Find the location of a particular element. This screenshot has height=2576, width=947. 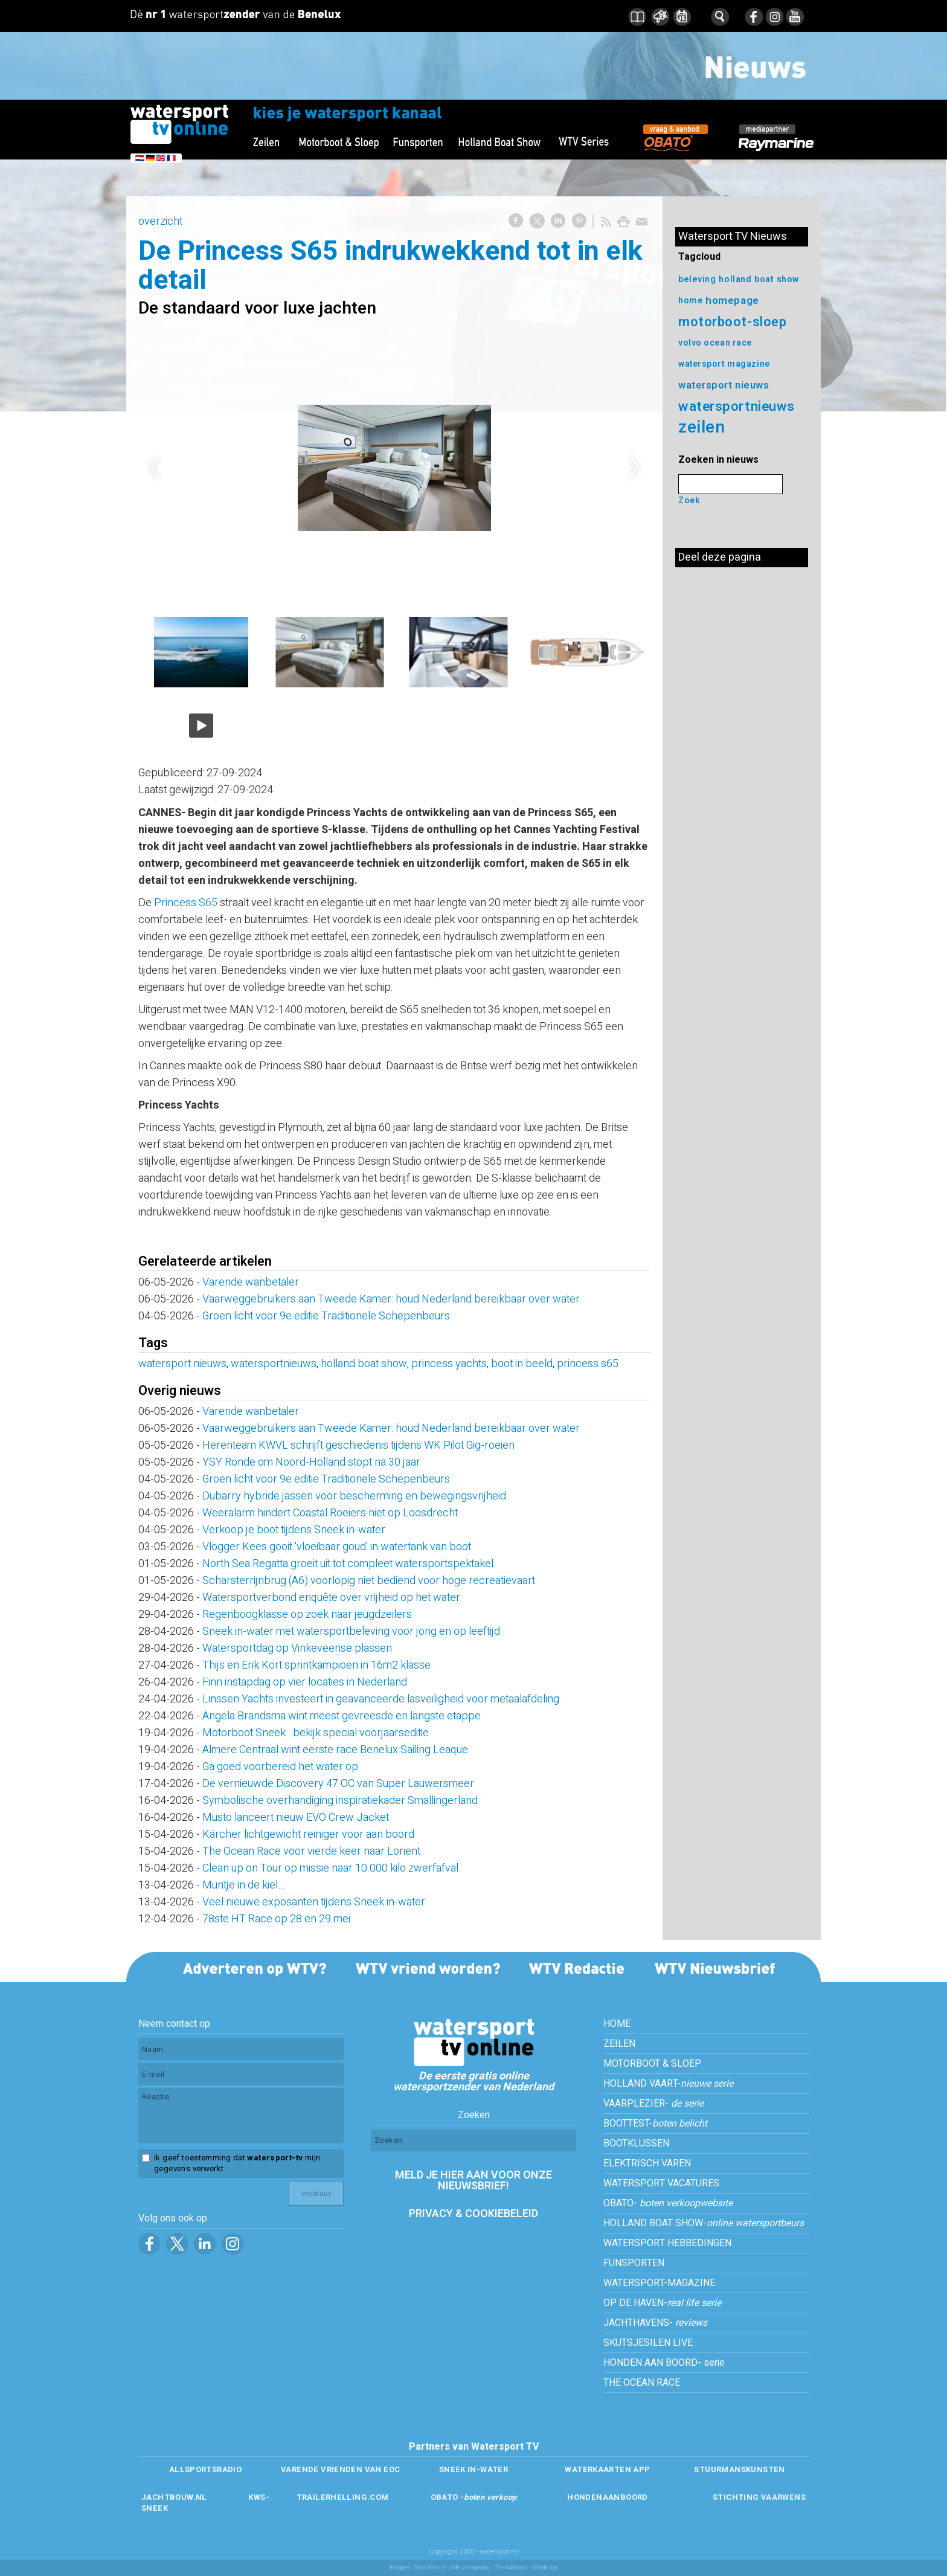

OBATO- is located at coordinates (668, 2203).